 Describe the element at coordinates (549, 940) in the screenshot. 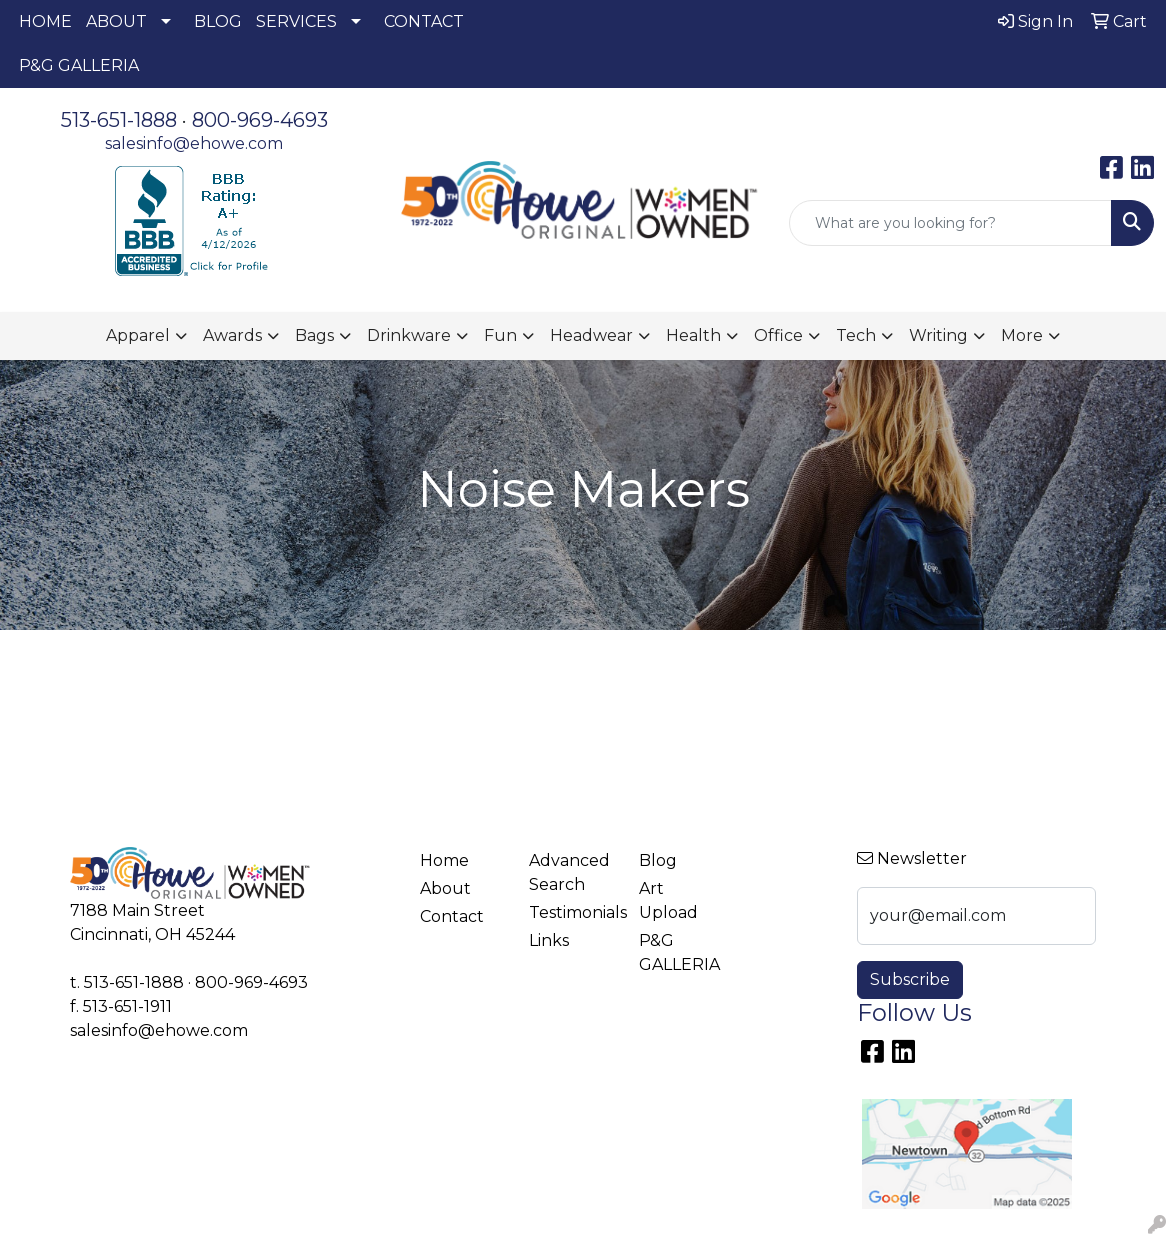

I see `Links` at that location.